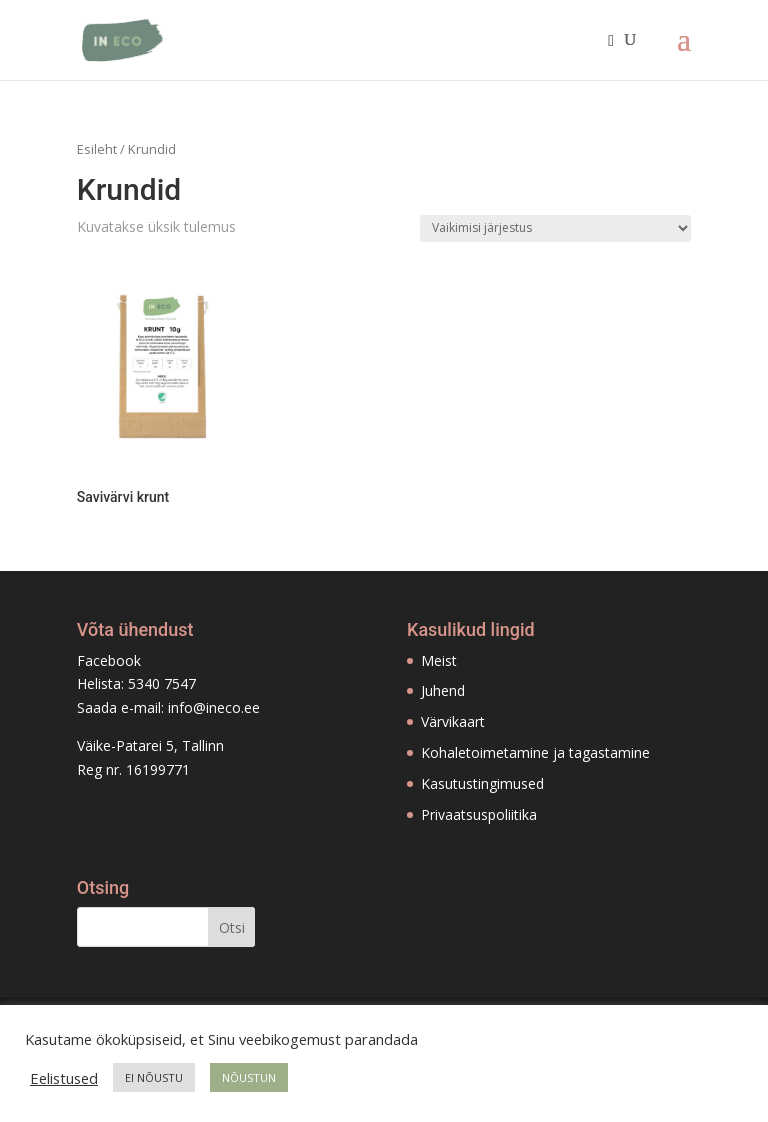  I want to click on Meist, so click(439, 660).